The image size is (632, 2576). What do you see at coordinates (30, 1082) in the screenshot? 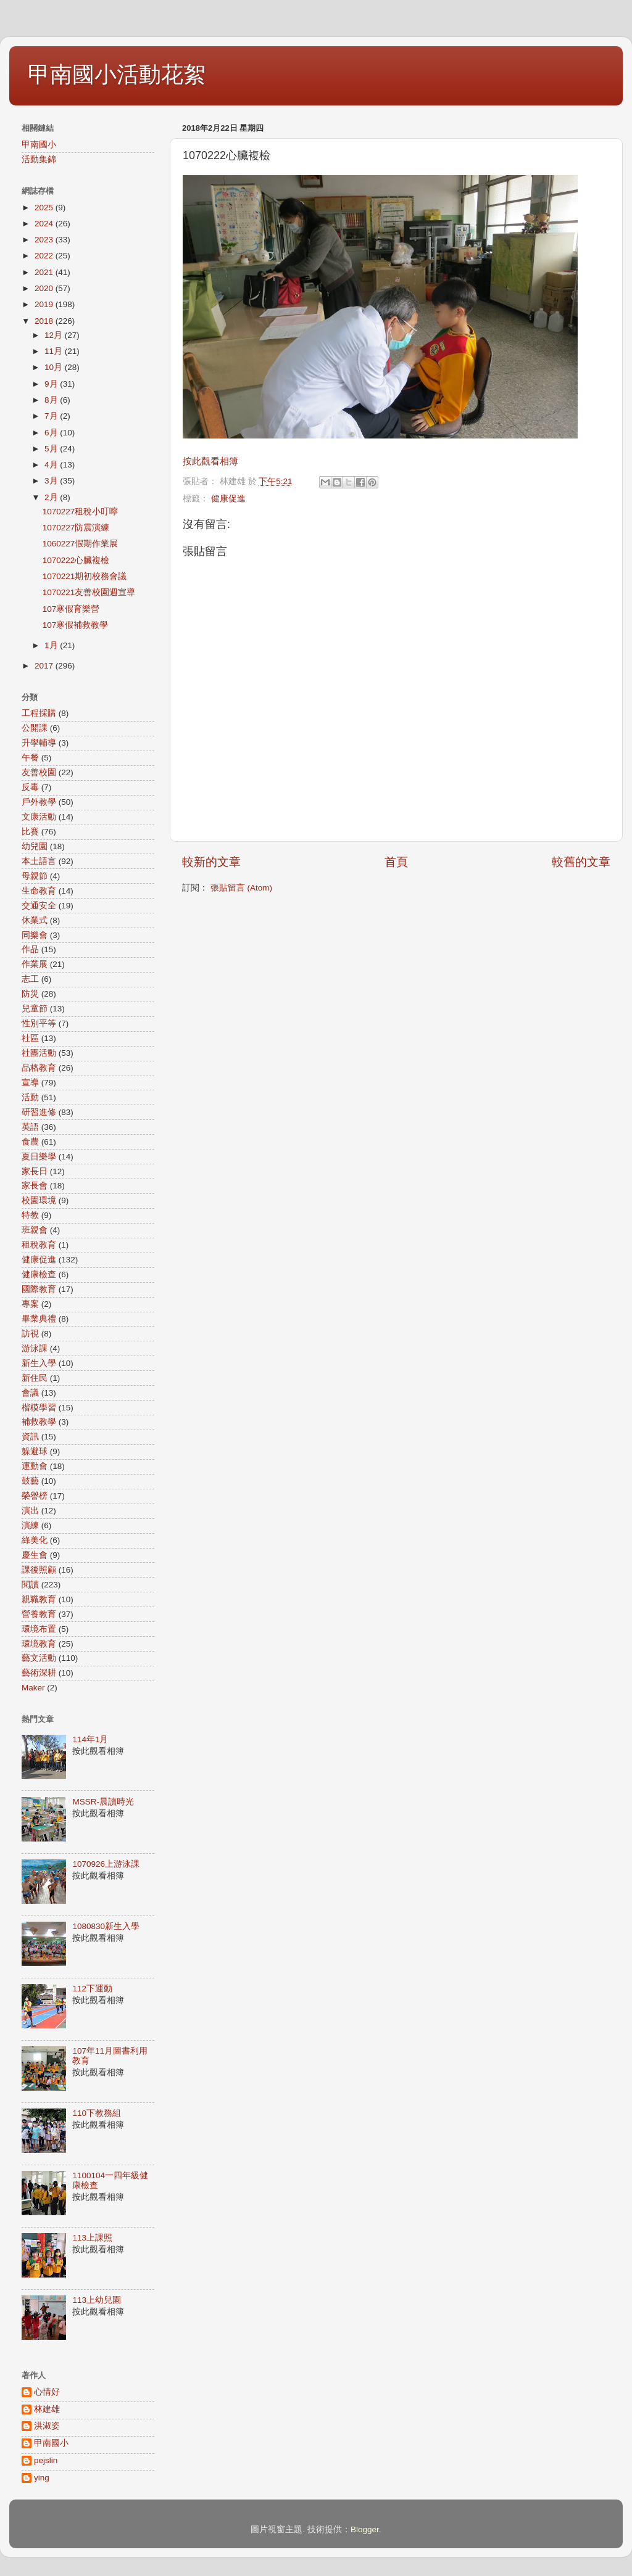
I see `宣導` at bounding box center [30, 1082].